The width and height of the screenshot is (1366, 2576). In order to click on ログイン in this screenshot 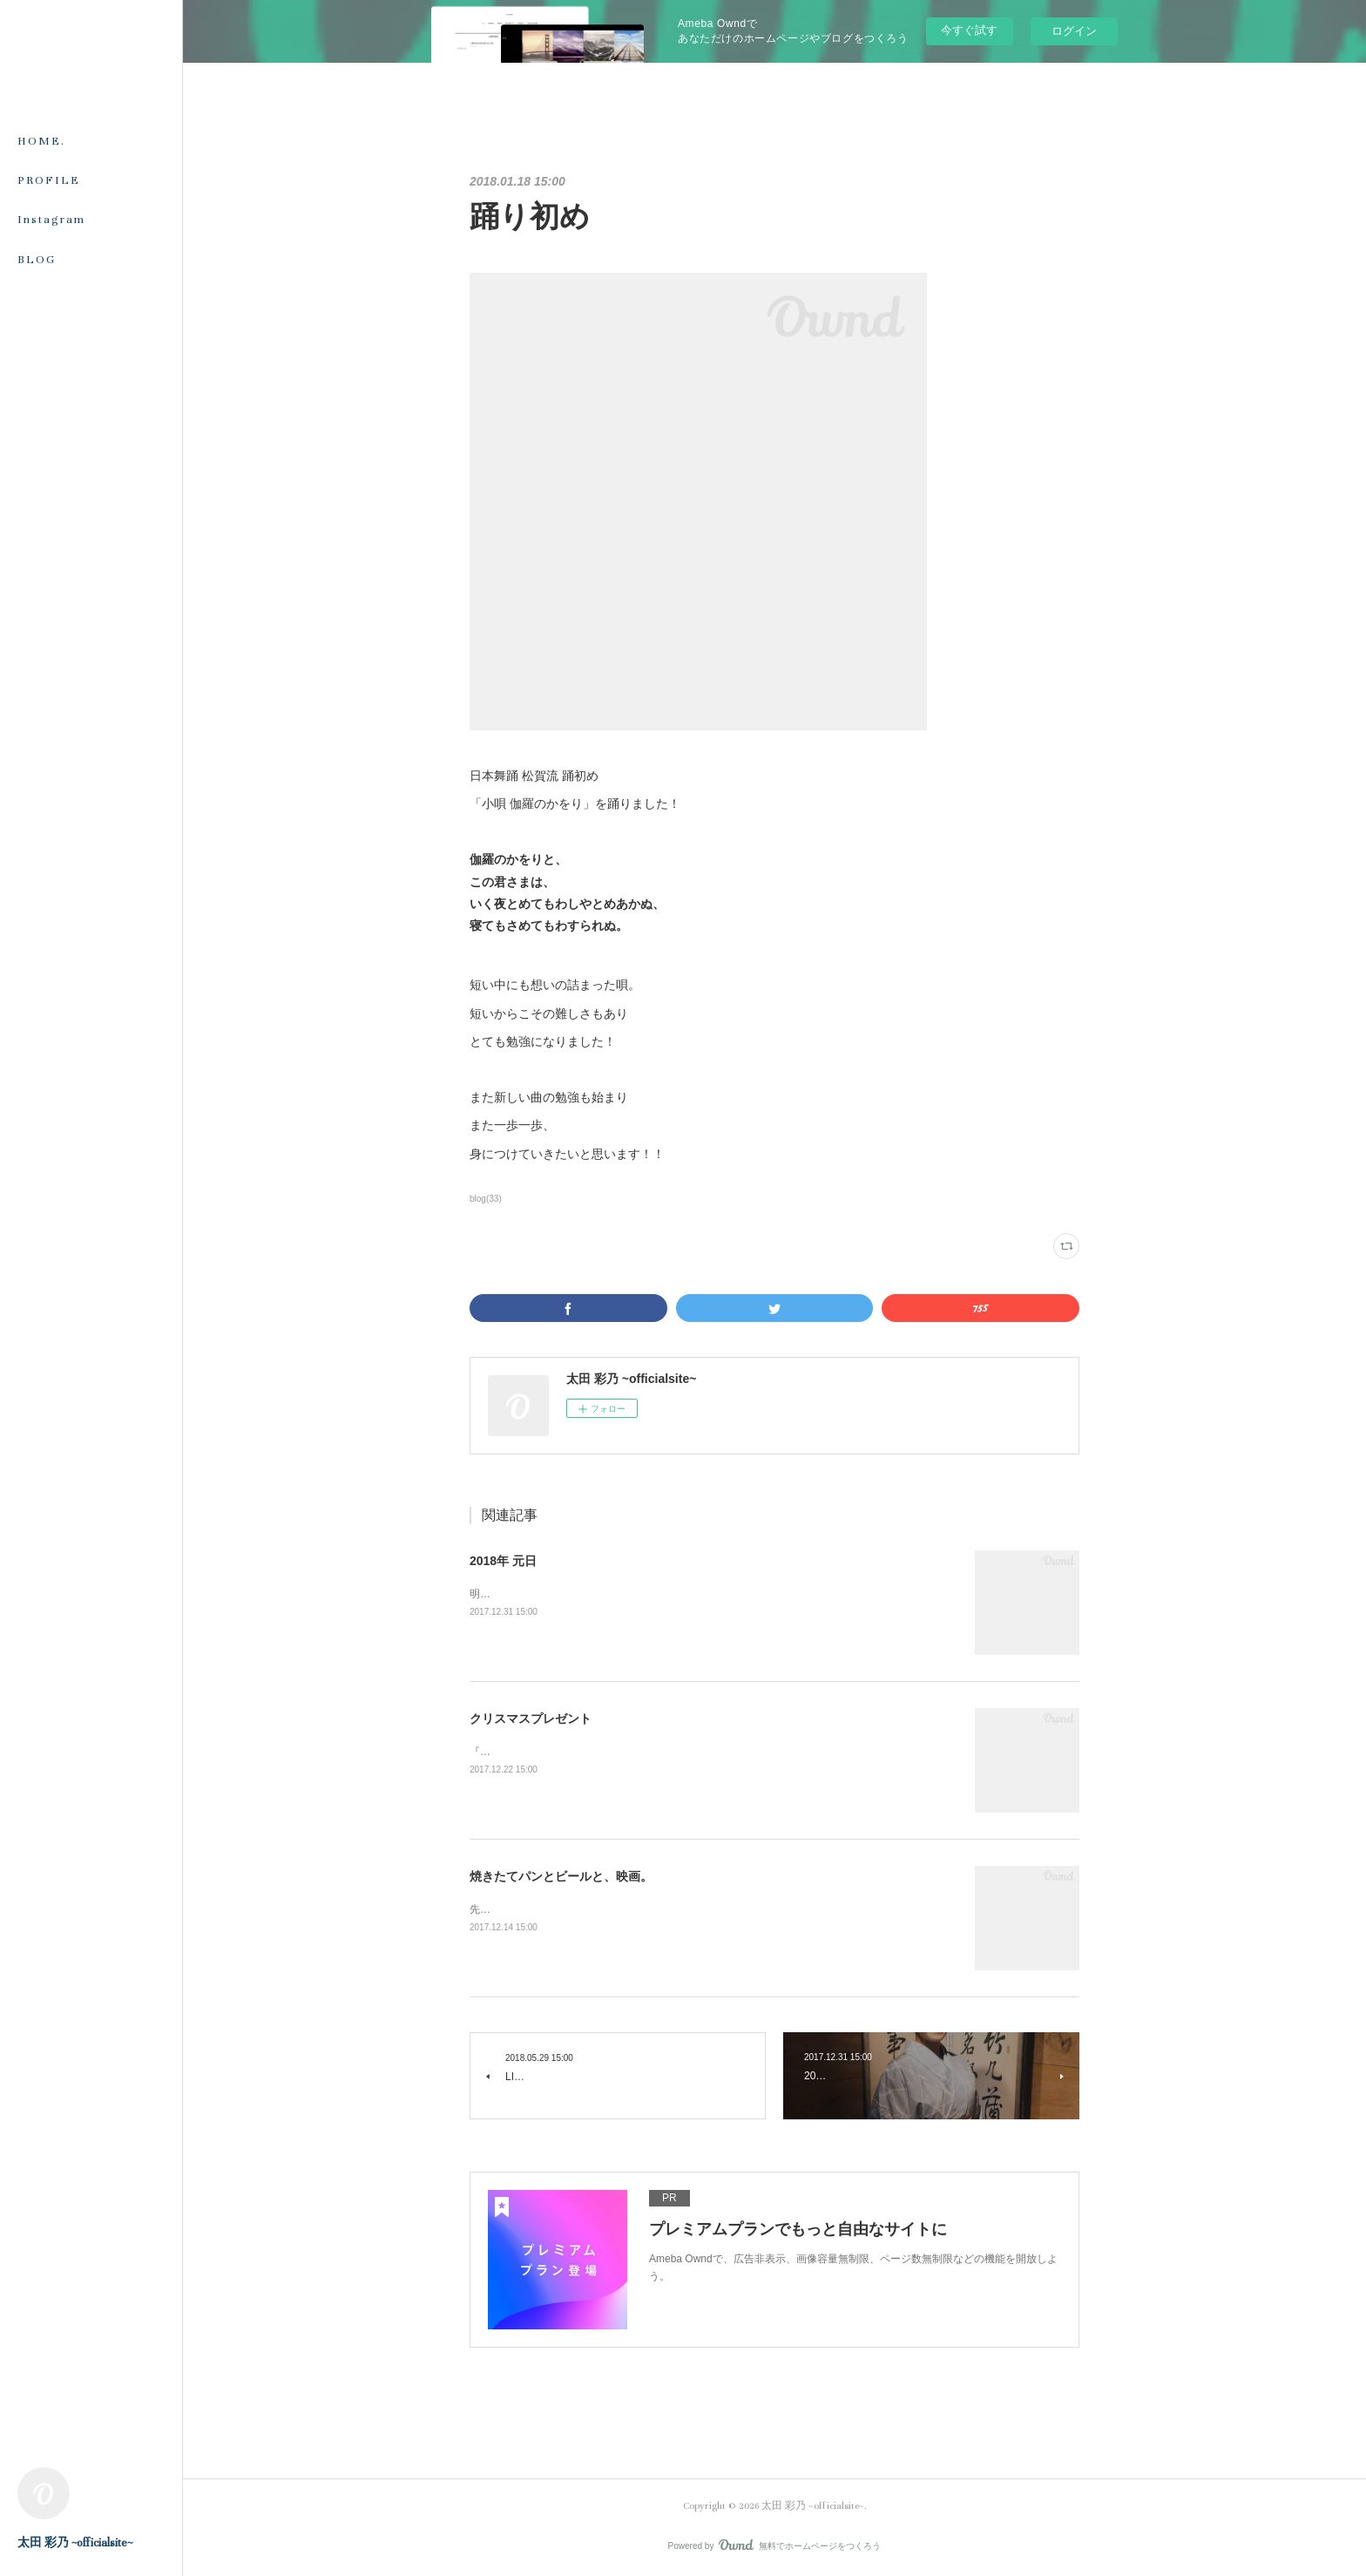, I will do `click(1074, 30)`.